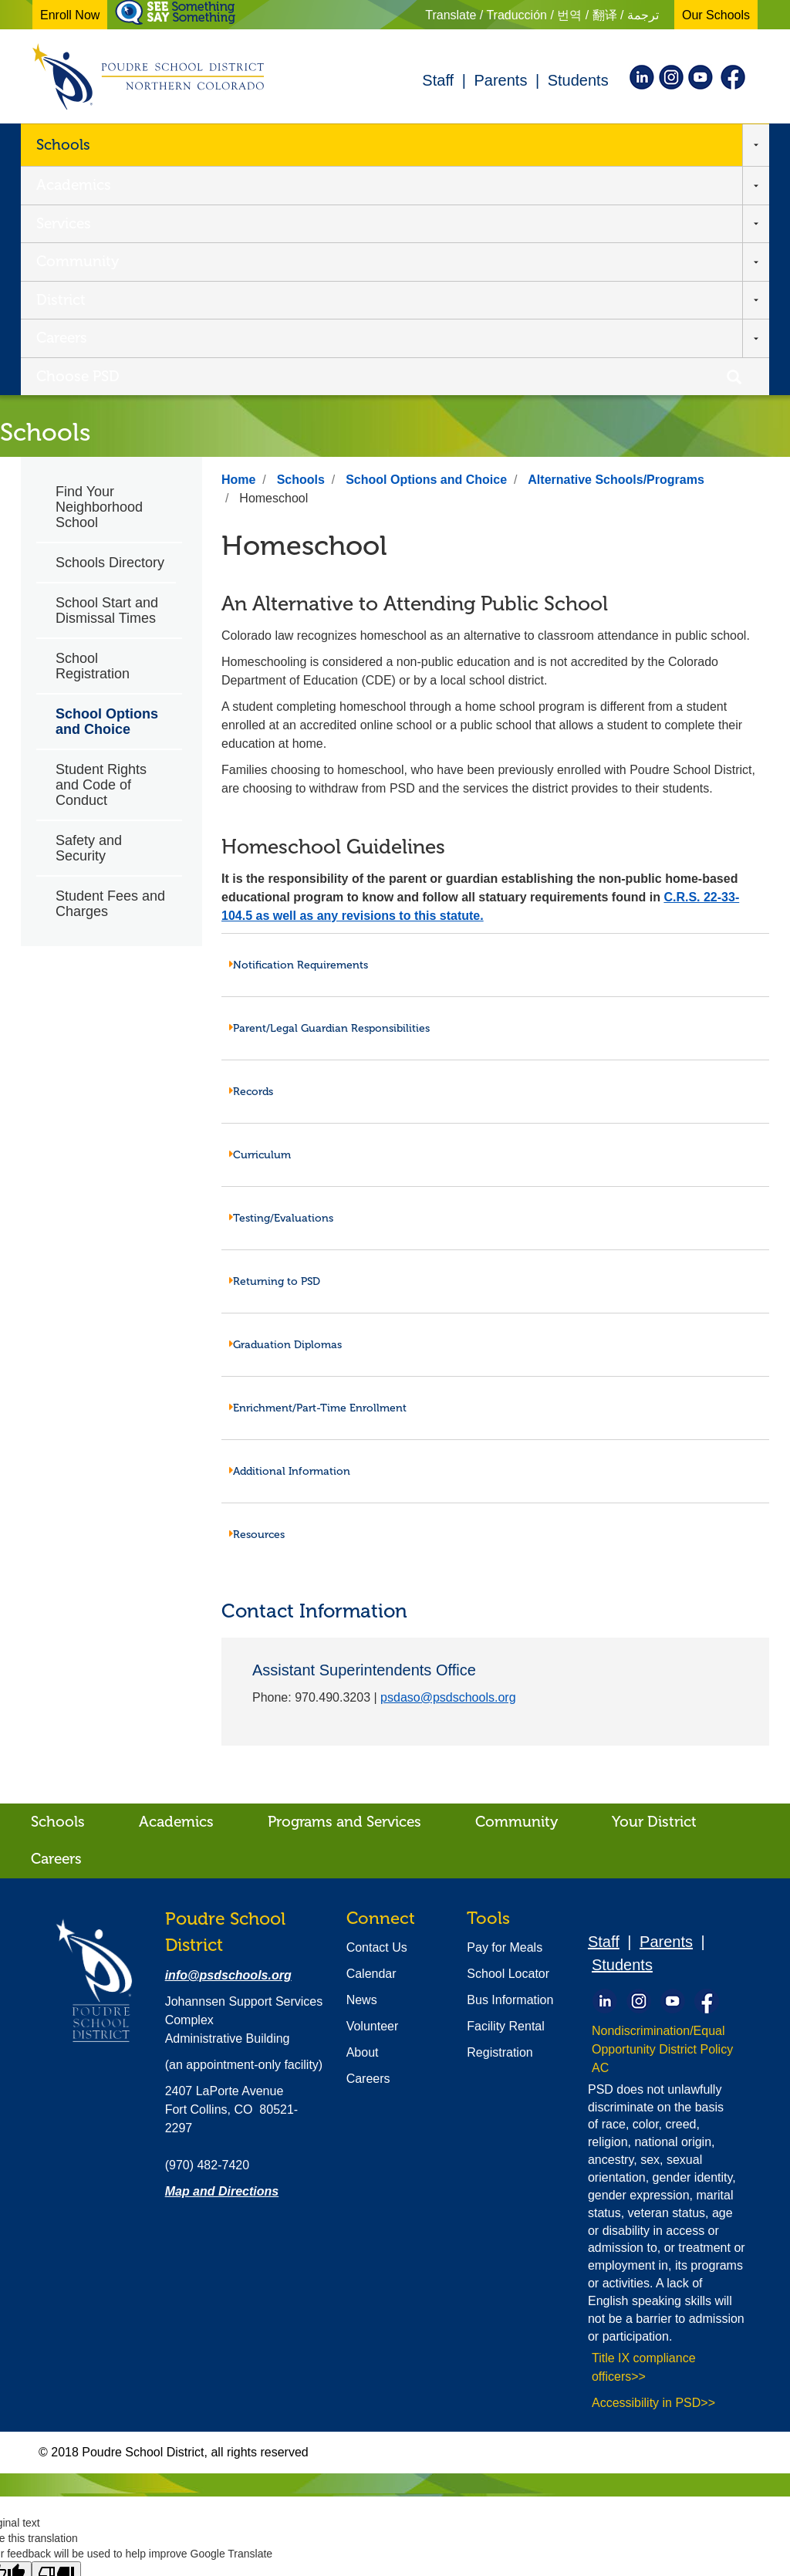 The image size is (790, 2576). Describe the element at coordinates (362, 1822) in the screenshot. I see `About` at that location.